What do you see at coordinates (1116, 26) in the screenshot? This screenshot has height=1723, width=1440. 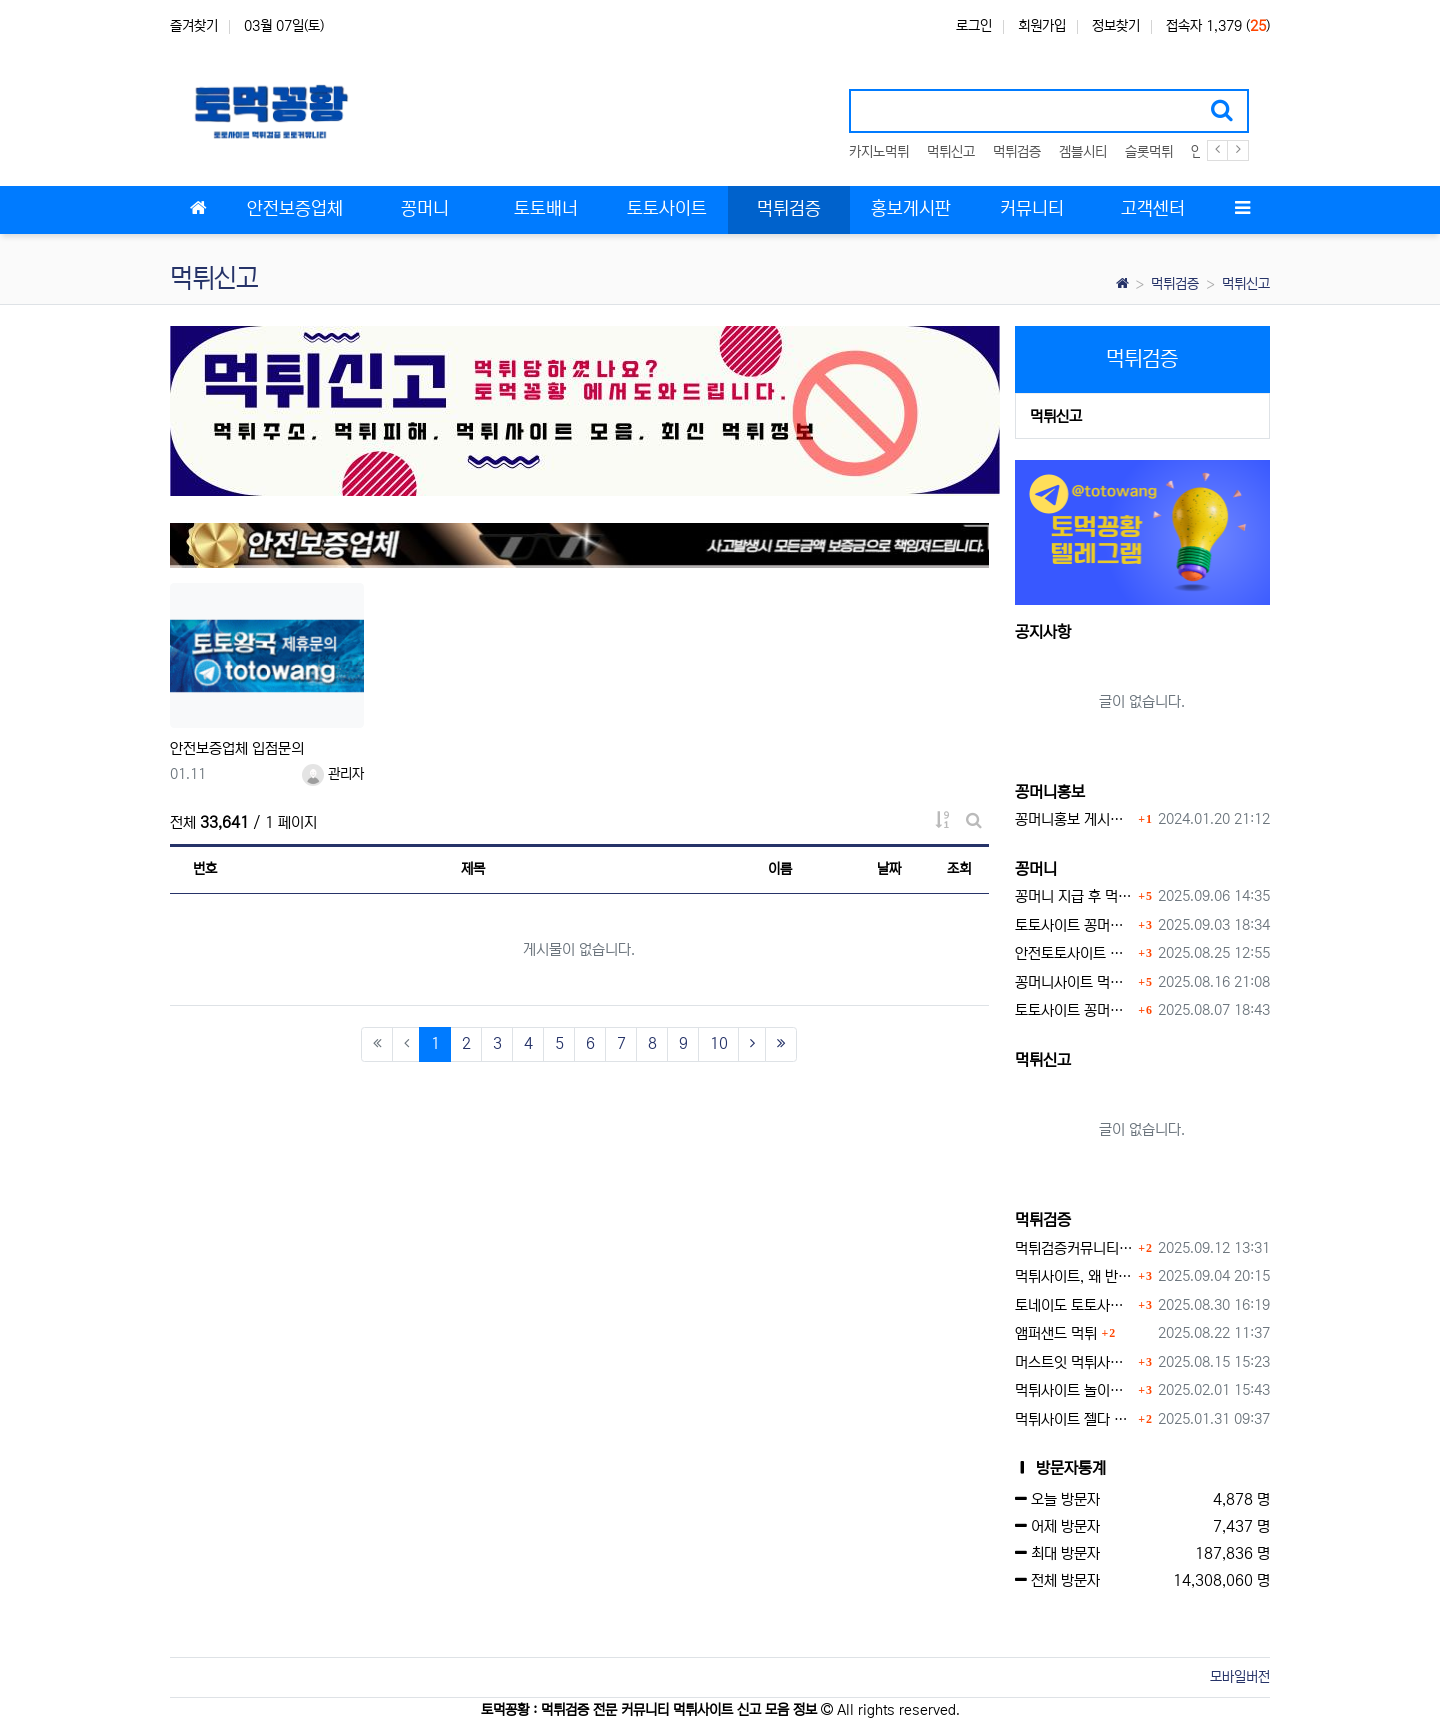 I see `정보찾기` at bounding box center [1116, 26].